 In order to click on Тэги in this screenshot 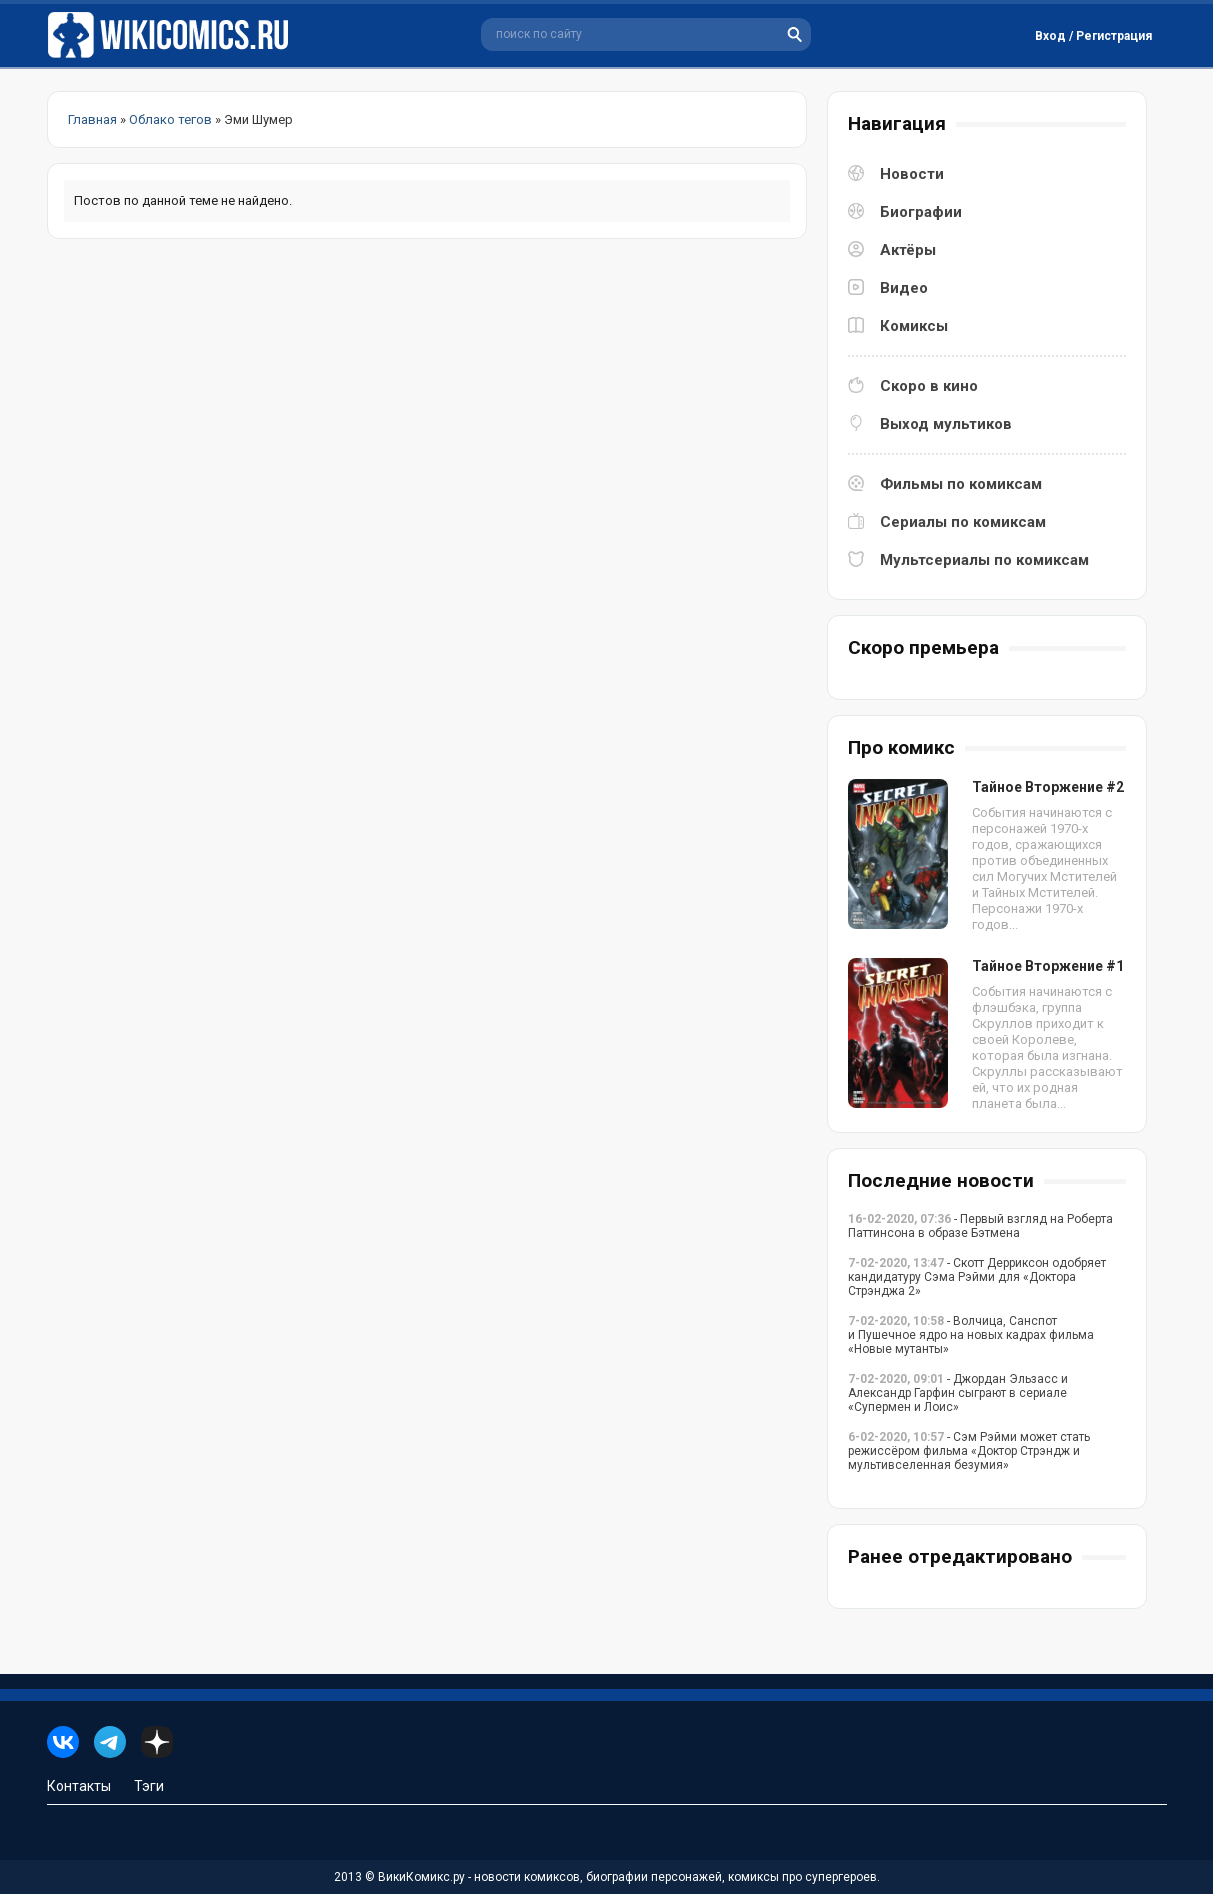, I will do `click(149, 1786)`.